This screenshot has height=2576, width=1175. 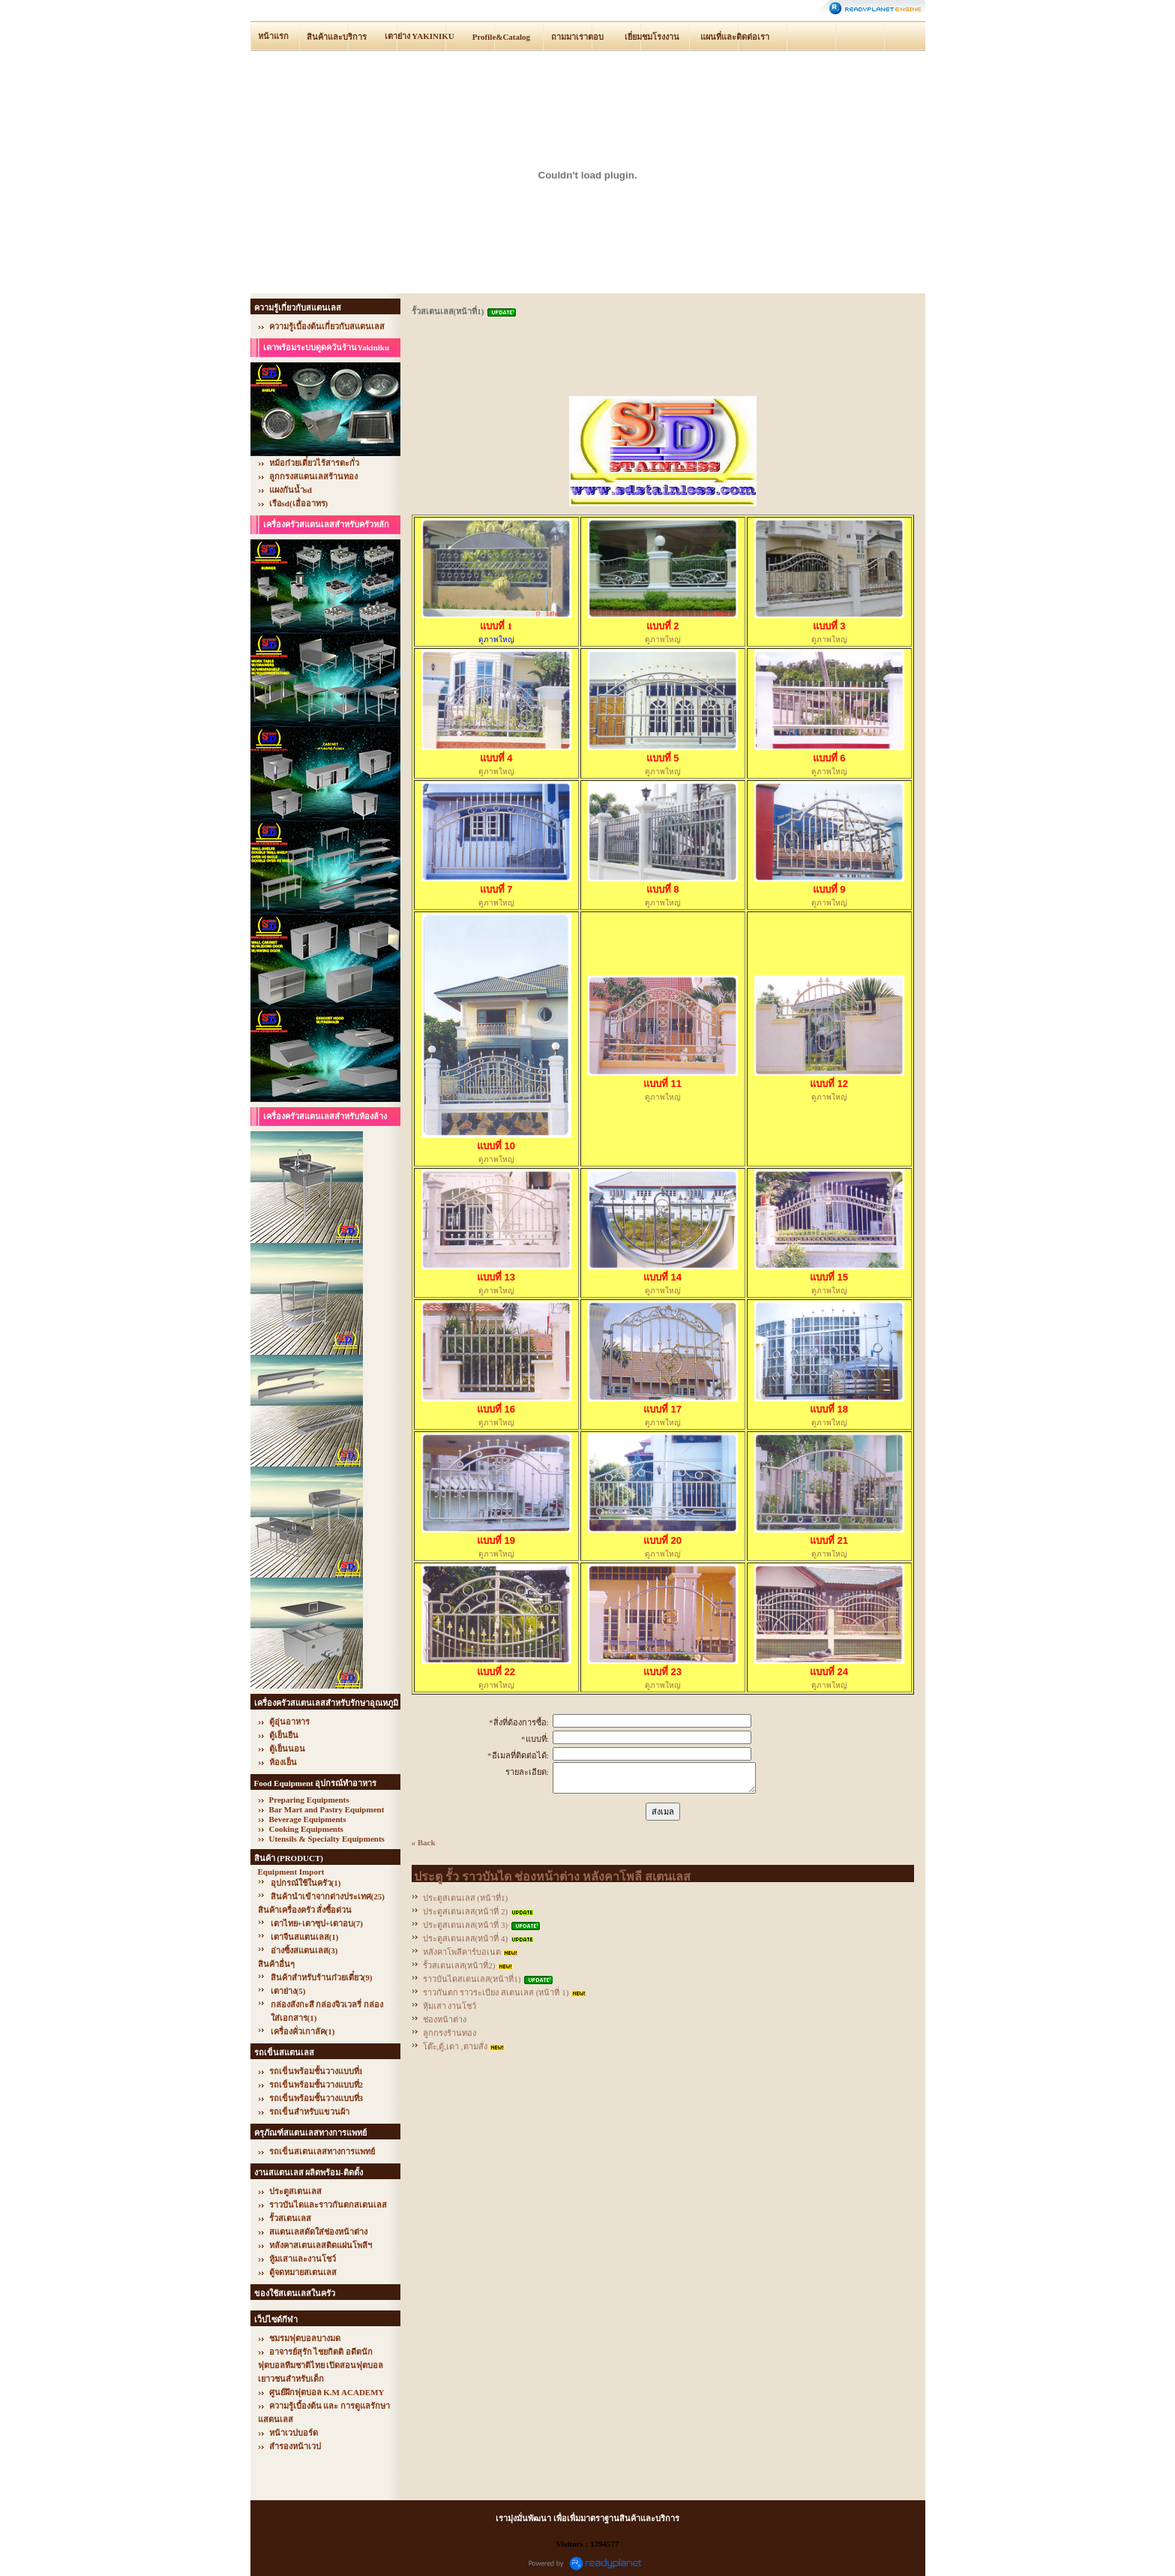 I want to click on ราวกันตก ราวระเบียง สเตนเลส (หน้าที่ 1), so click(x=496, y=1992).